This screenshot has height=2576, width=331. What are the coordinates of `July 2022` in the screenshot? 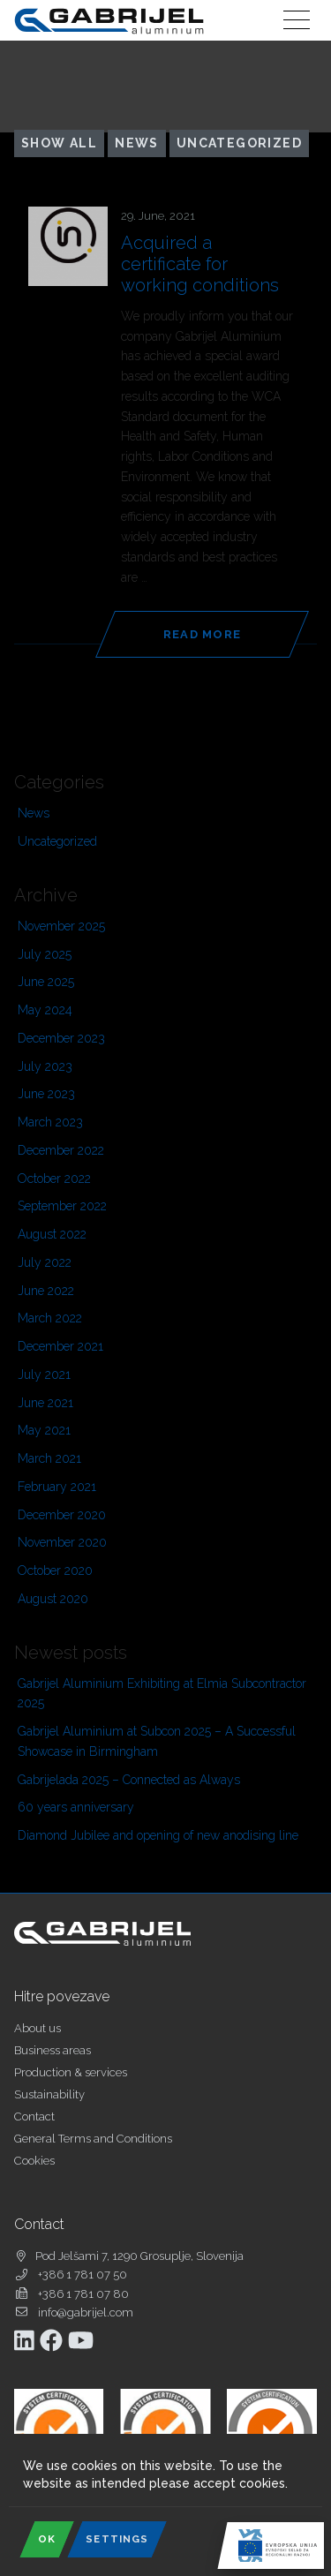 It's located at (44, 1262).